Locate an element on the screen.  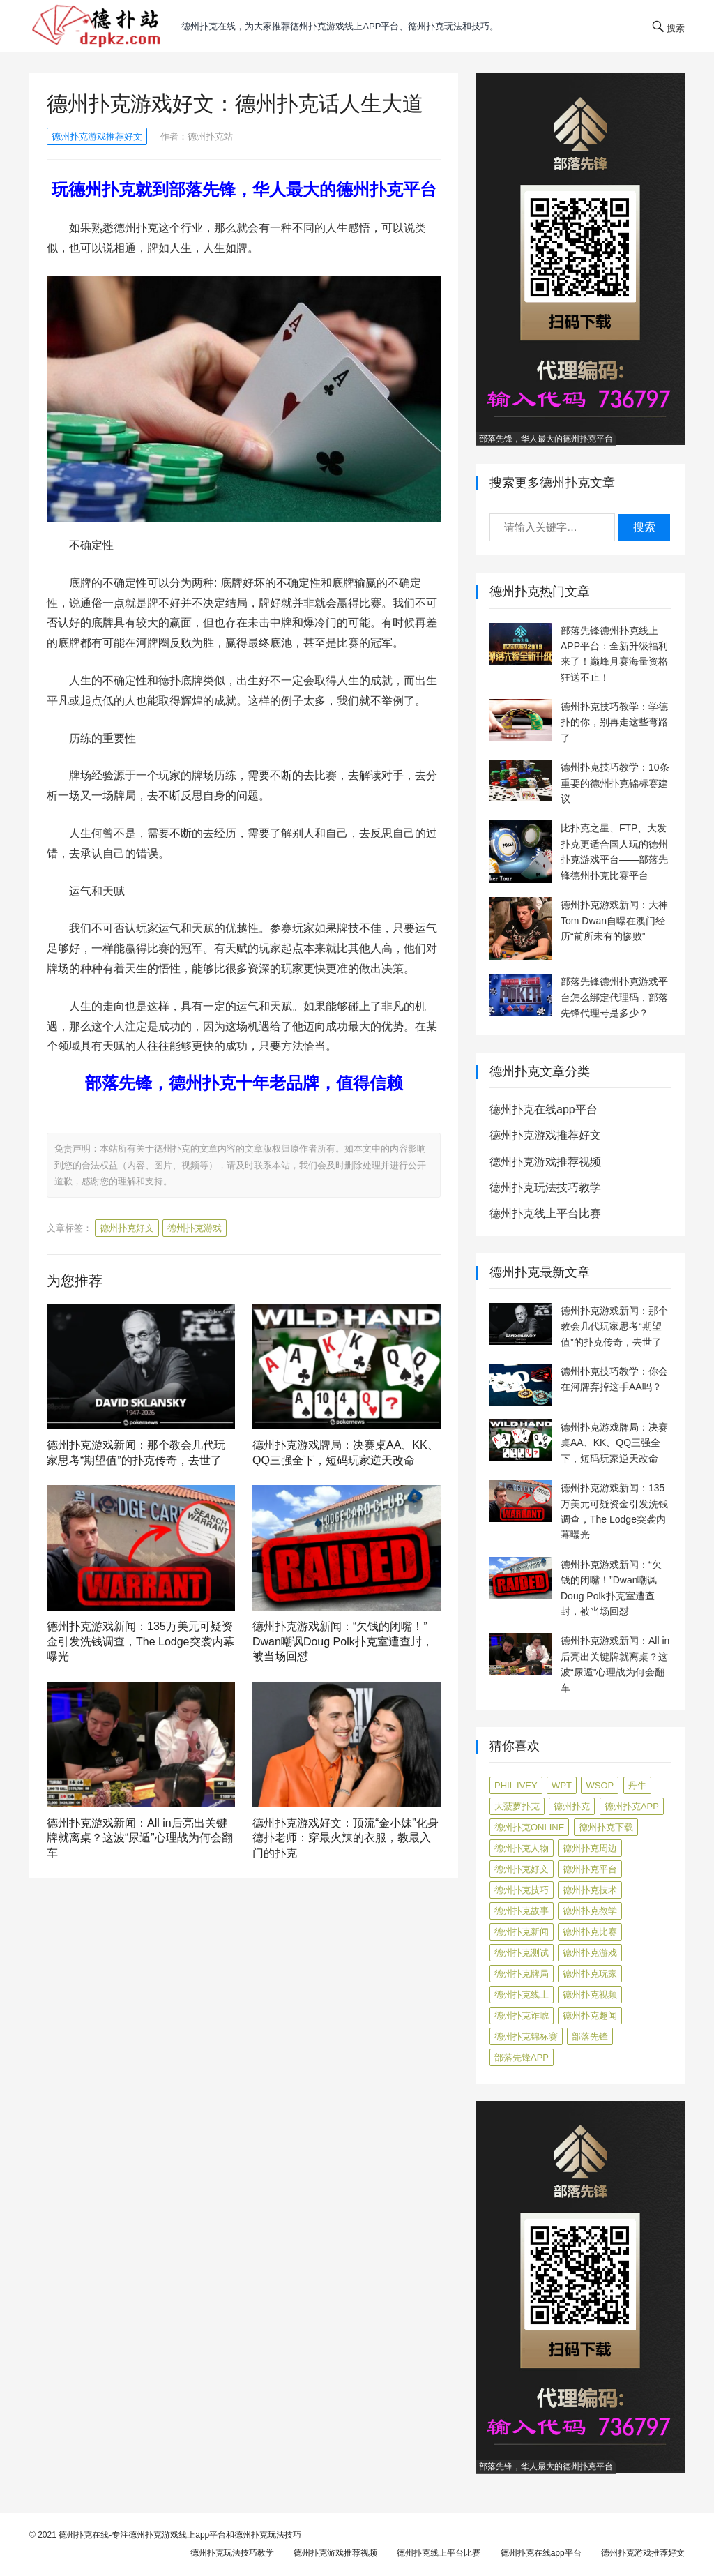
德州扑克平台 [德州扑克平台 (56 项)] is located at coordinates (590, 1869).